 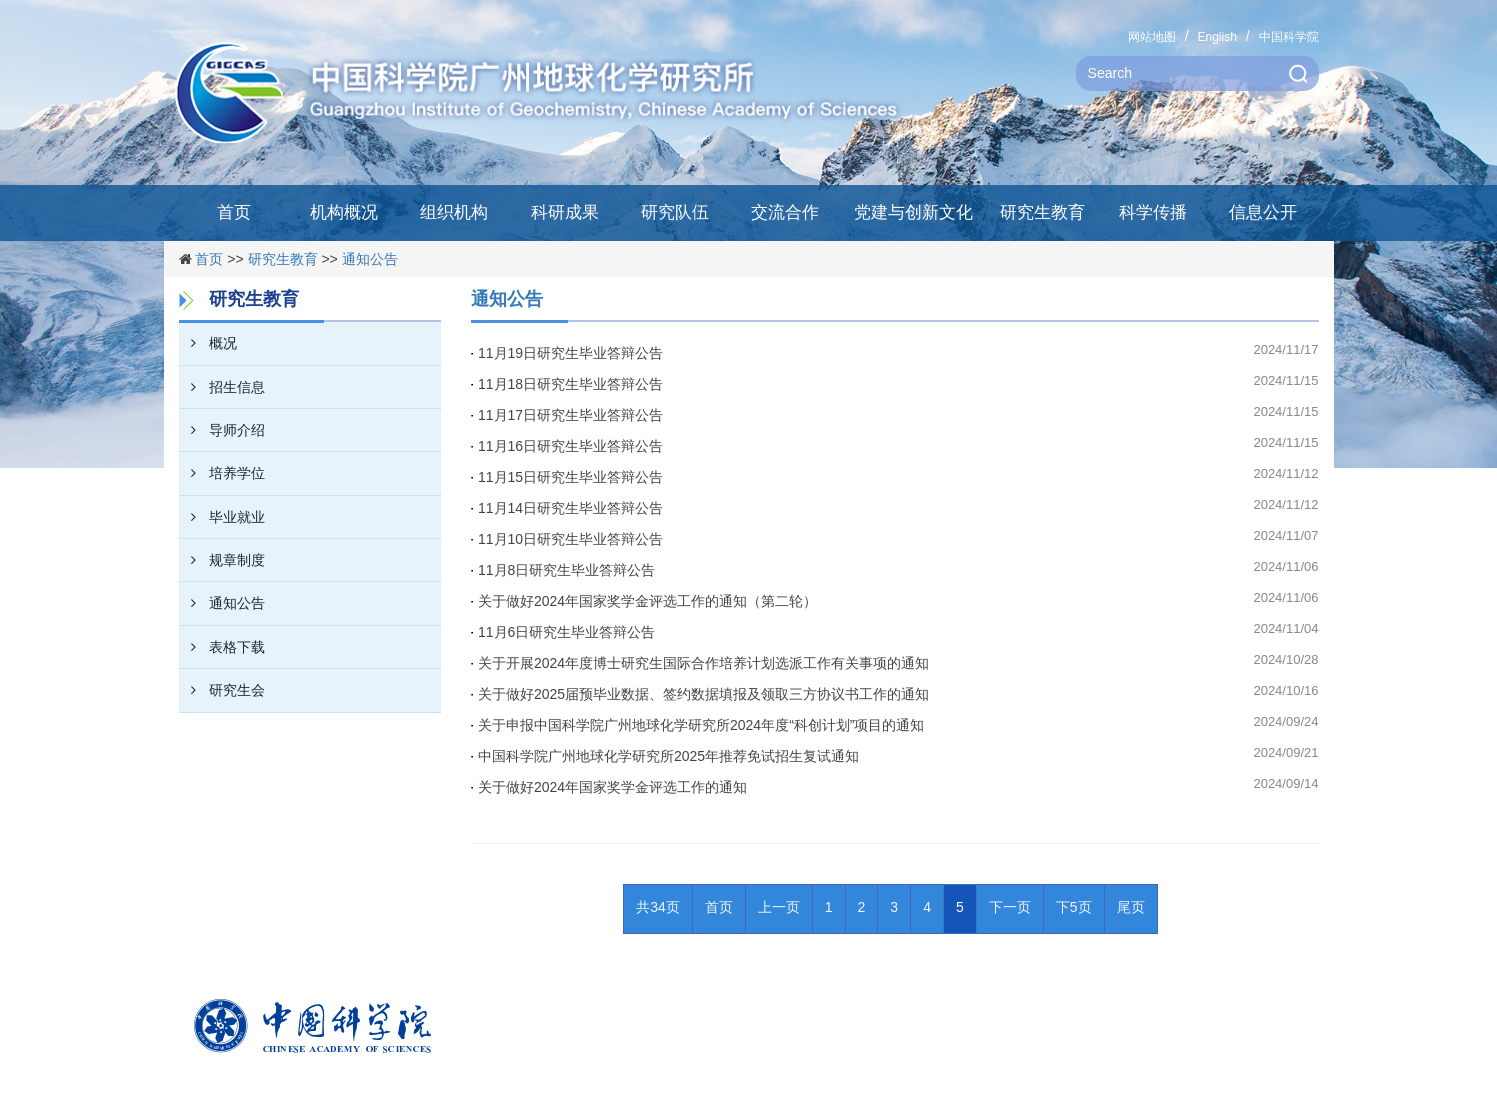 What do you see at coordinates (565, 212) in the screenshot?
I see `科研成果` at bounding box center [565, 212].